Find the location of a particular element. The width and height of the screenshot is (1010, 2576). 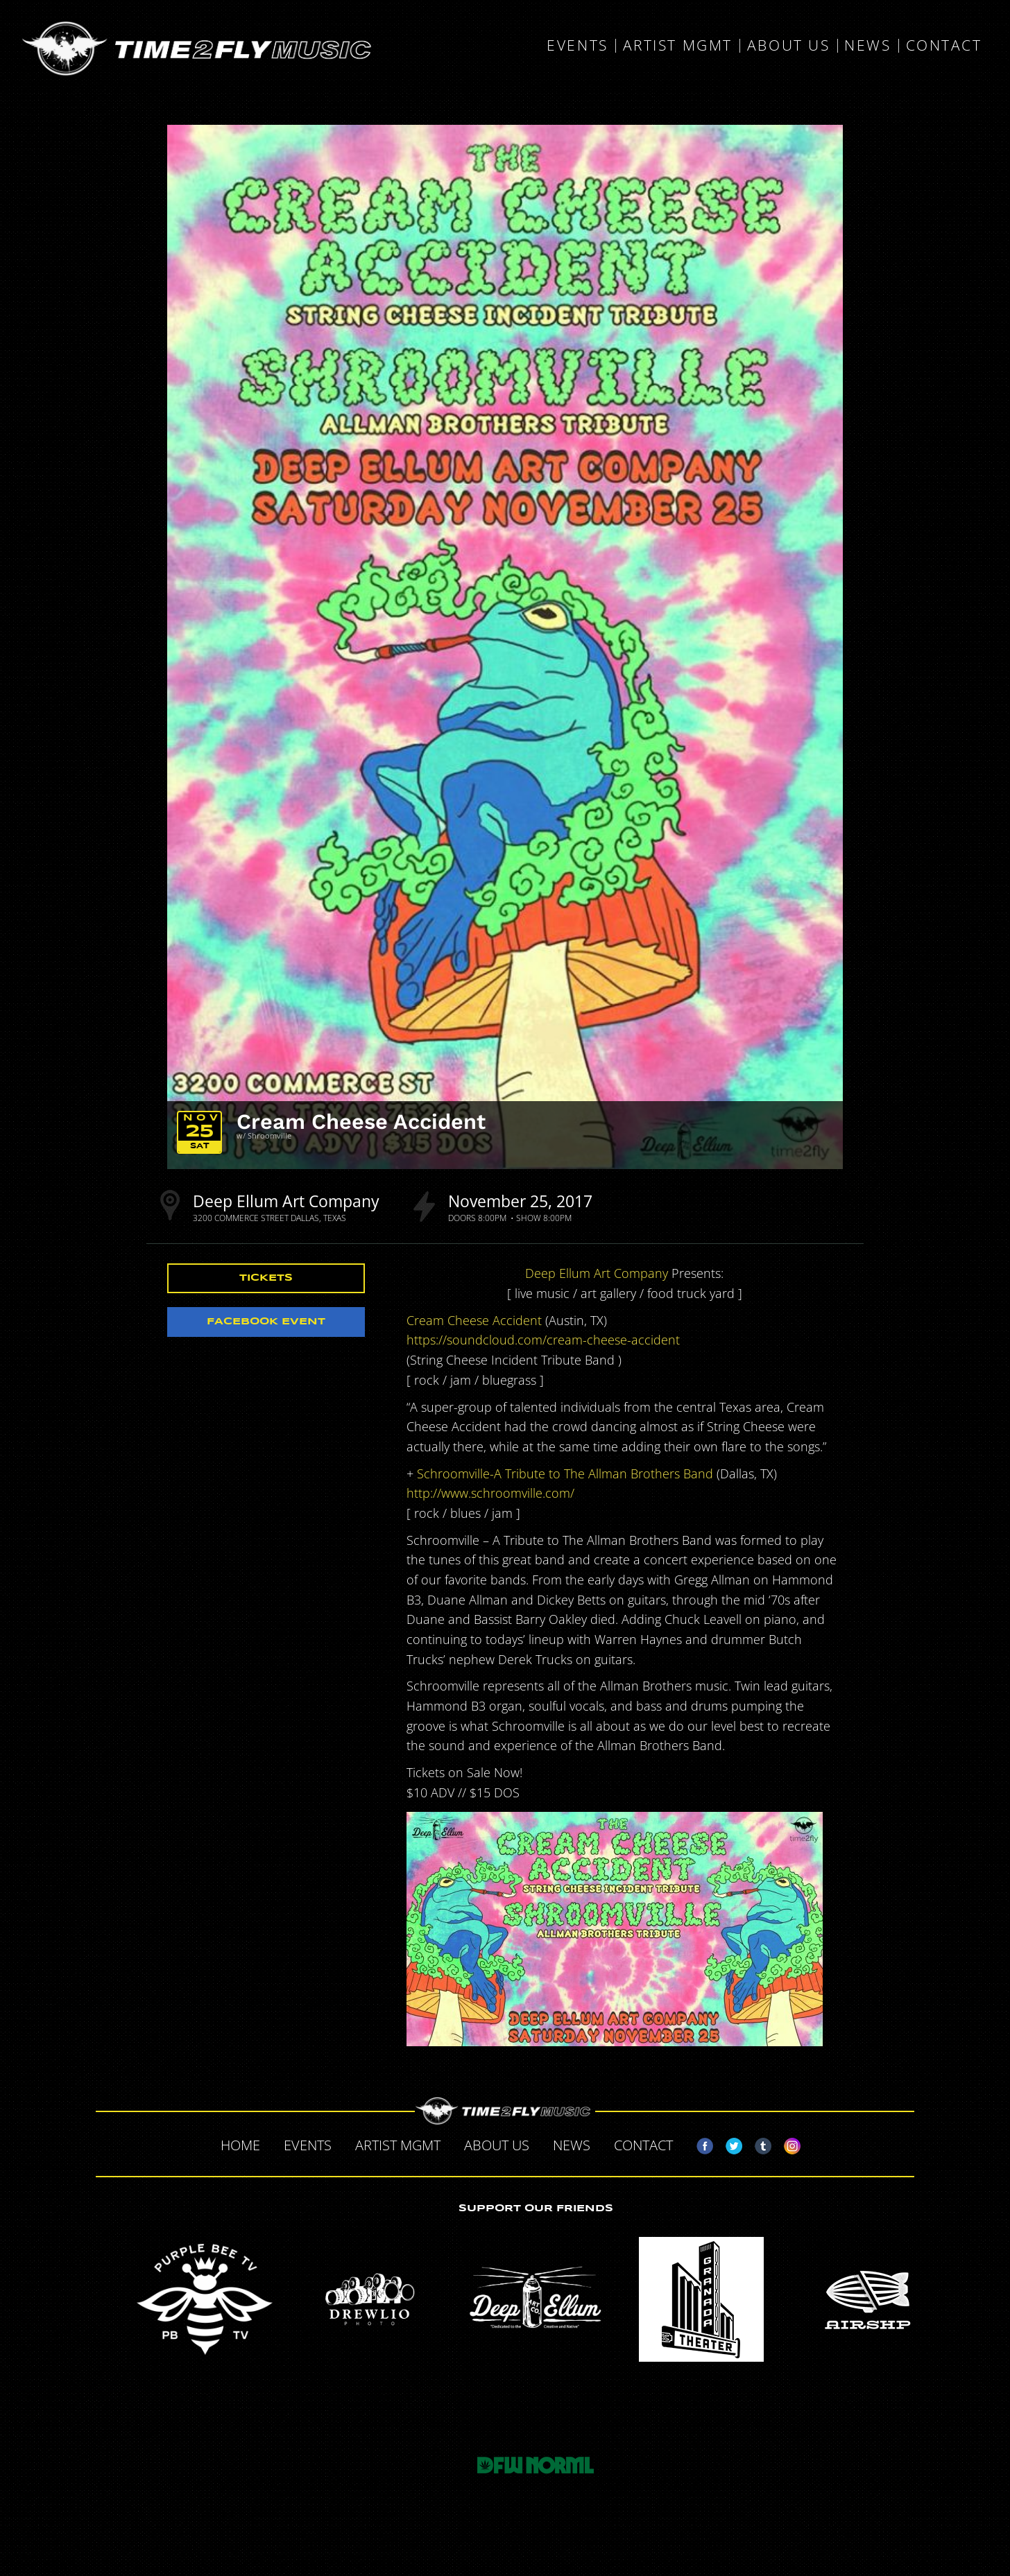

About Us is located at coordinates (788, 46).